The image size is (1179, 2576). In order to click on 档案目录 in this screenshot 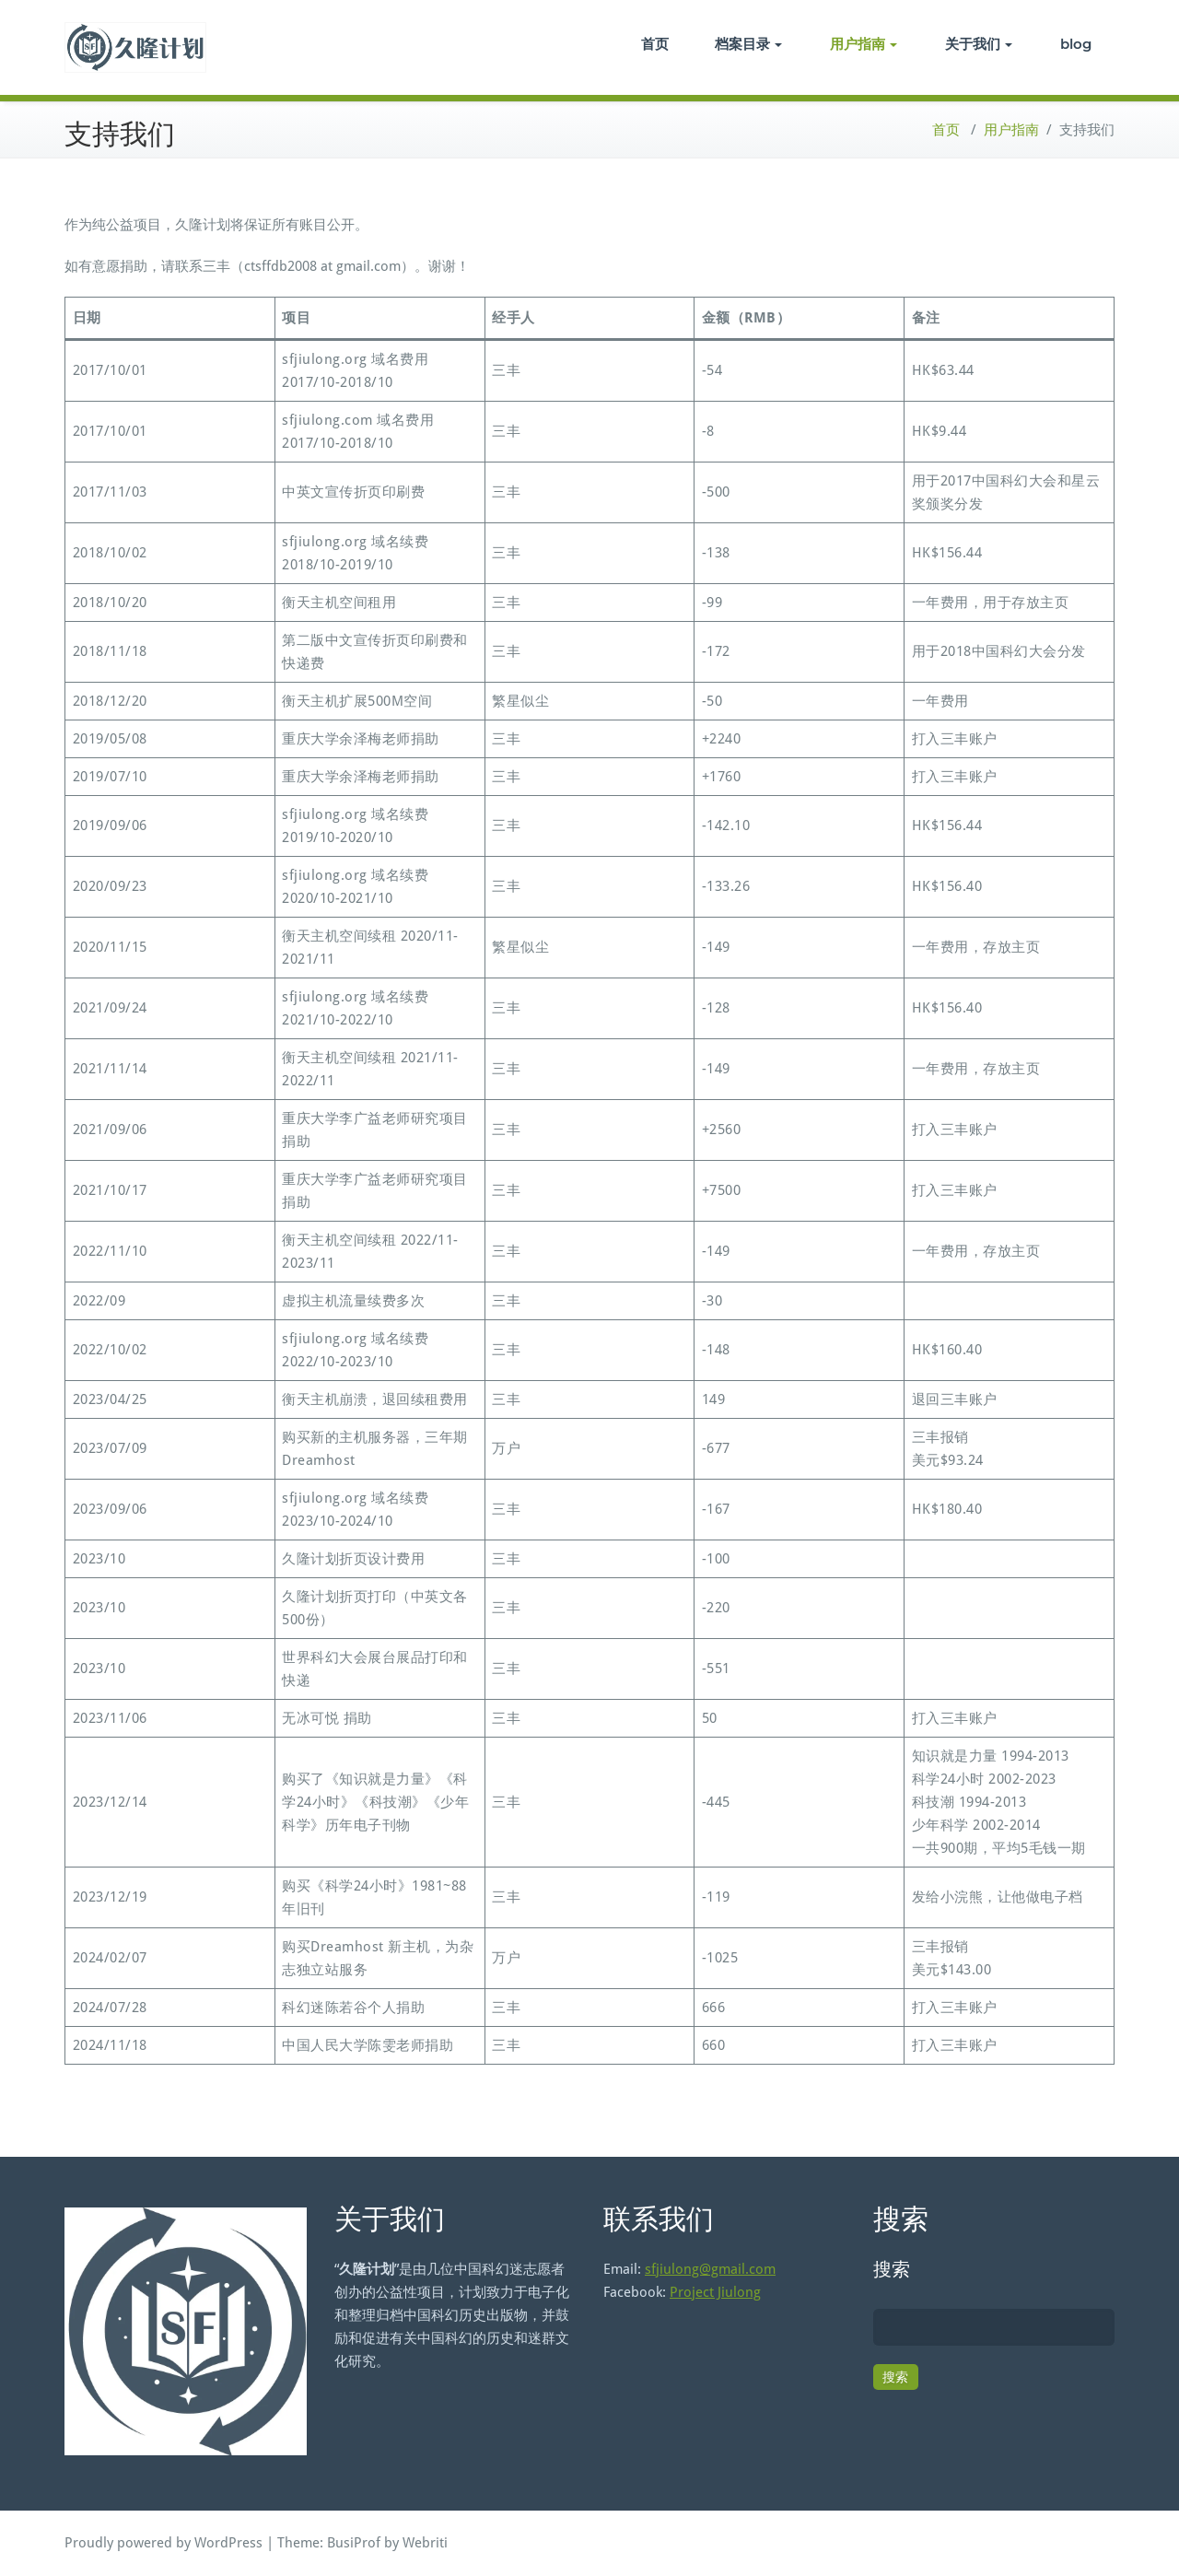, I will do `click(748, 44)`.